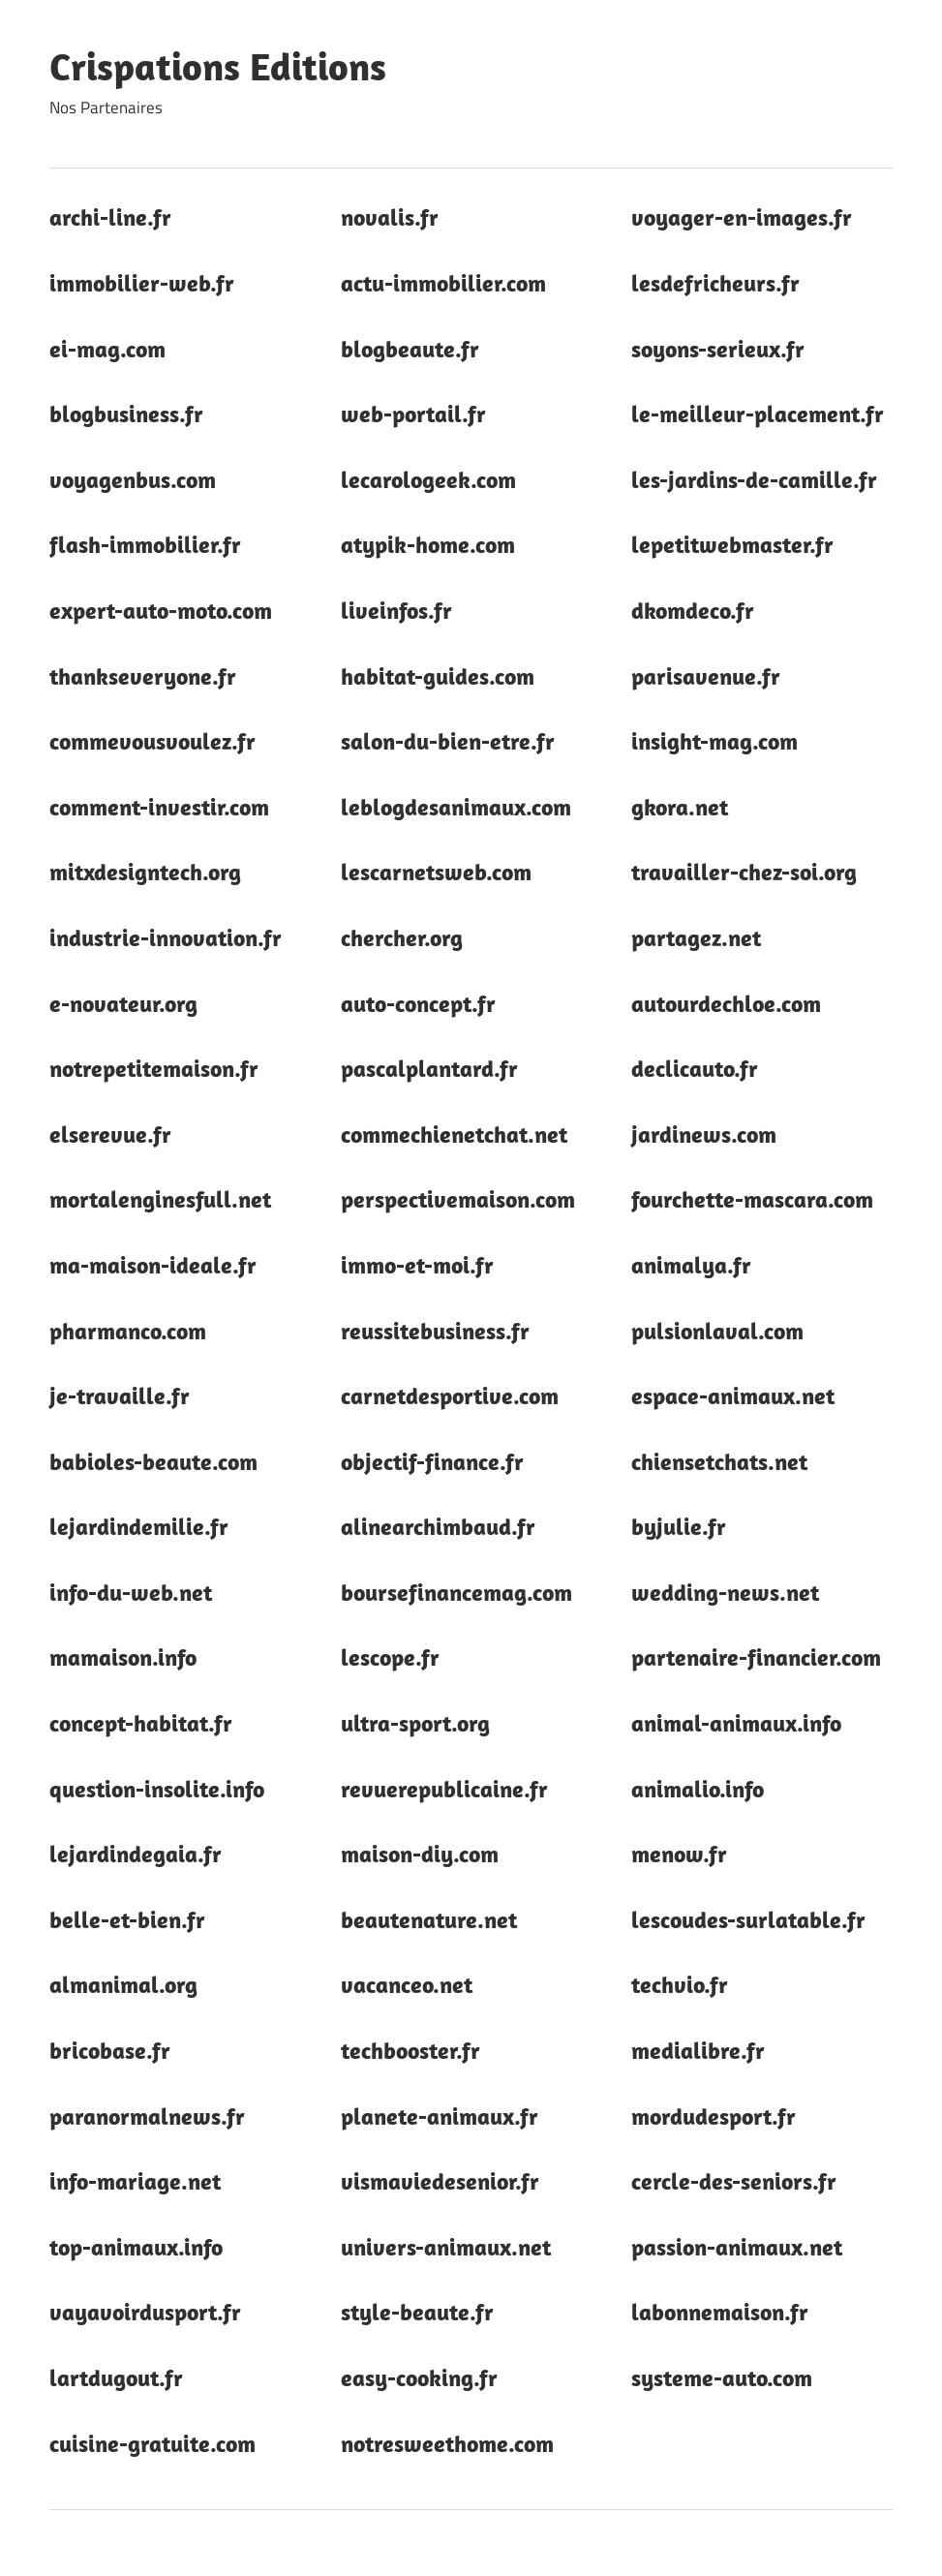  Describe the element at coordinates (429, 1068) in the screenshot. I see `pascalplantard.fr` at that location.